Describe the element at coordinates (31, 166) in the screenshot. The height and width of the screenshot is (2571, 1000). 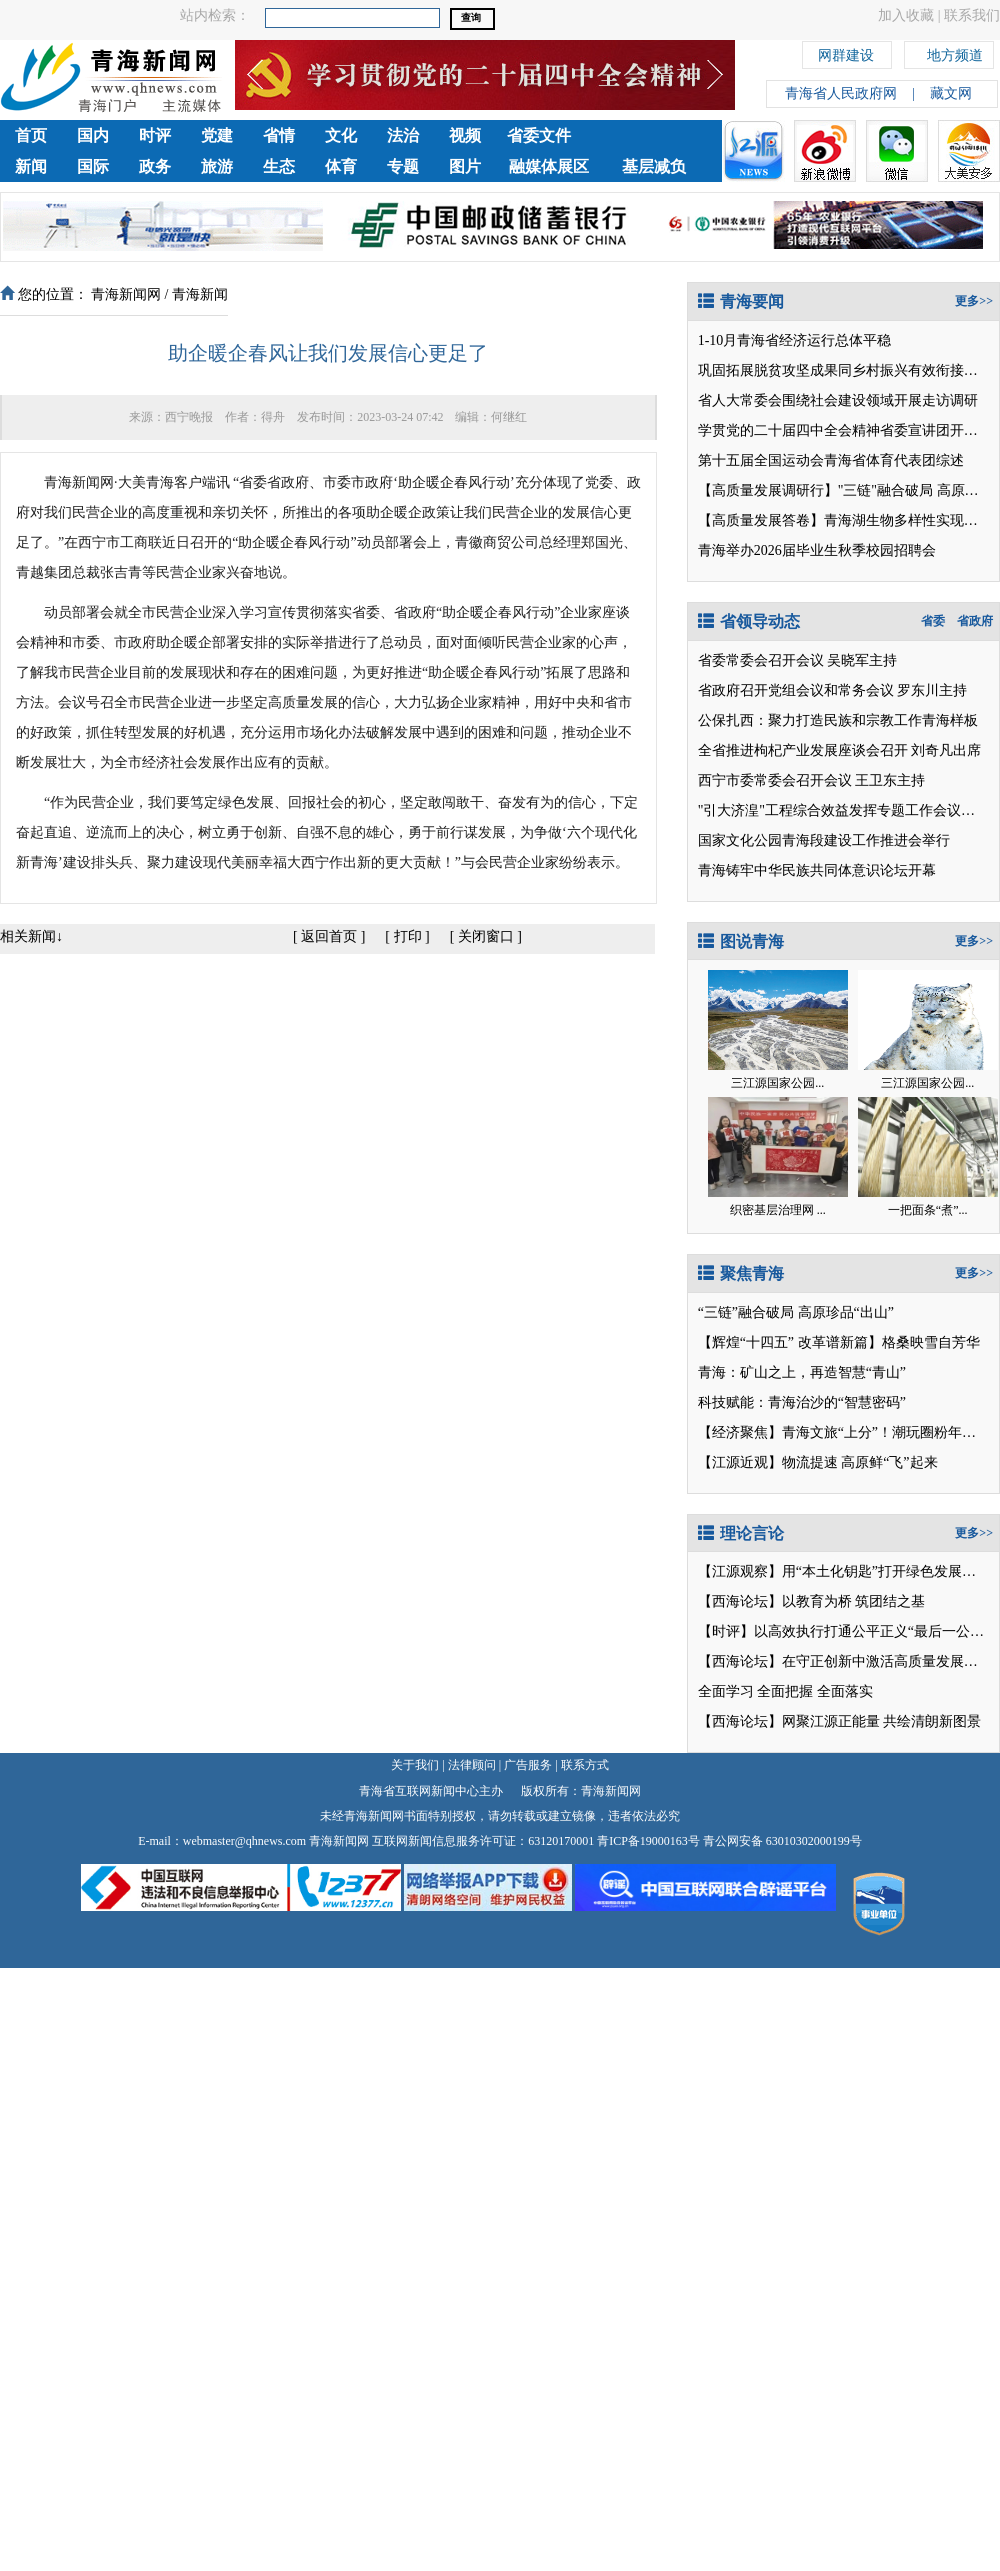
I see `新闻` at that location.